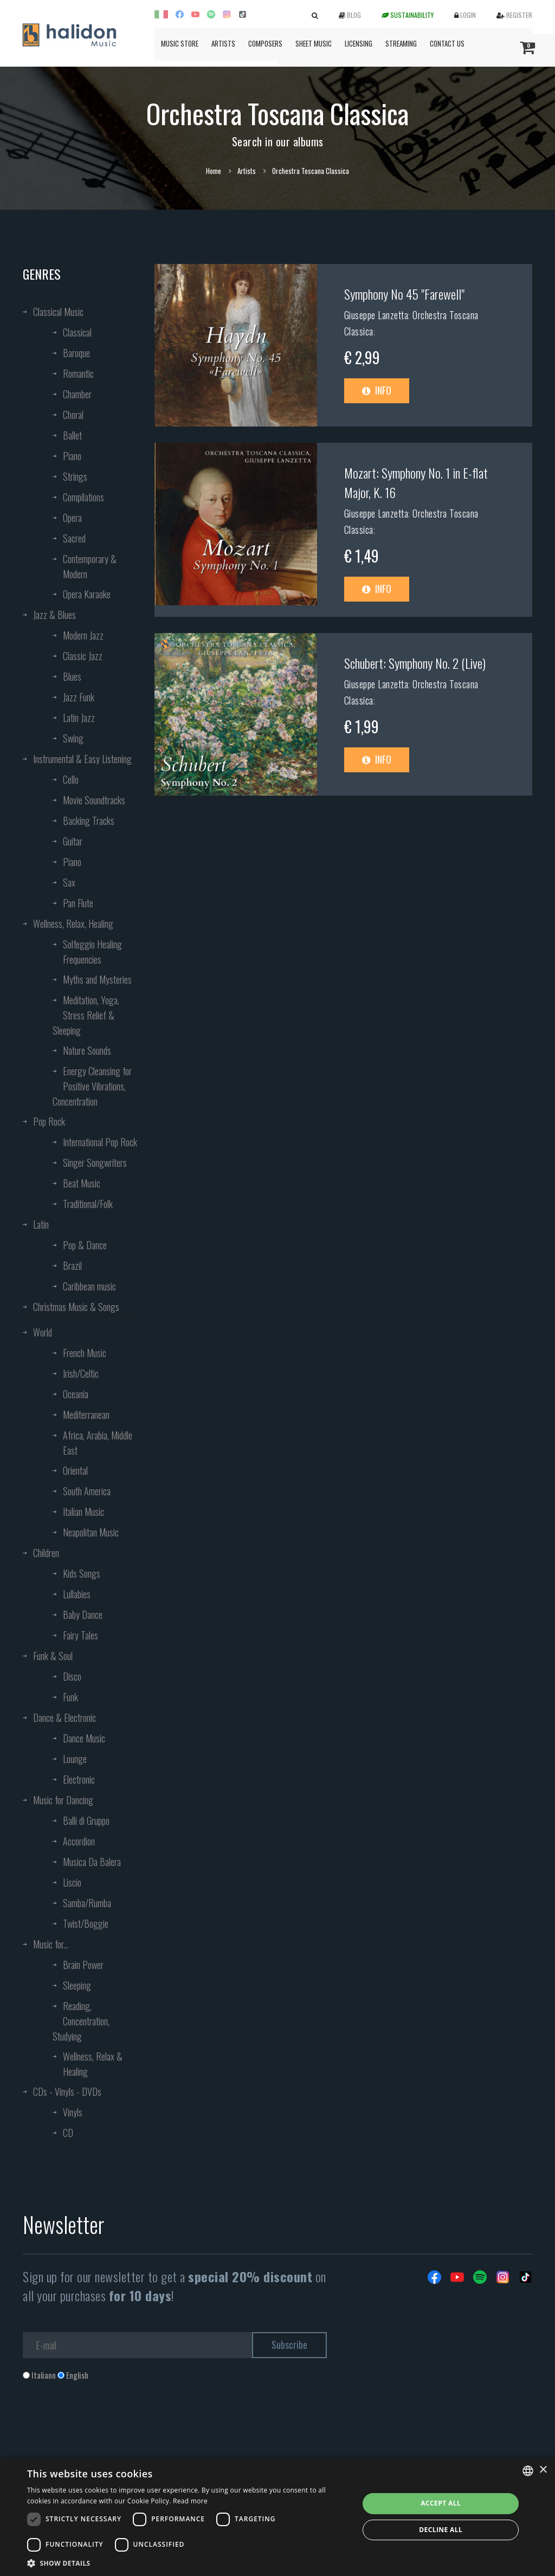 The width and height of the screenshot is (555, 2576). What do you see at coordinates (72, 1882) in the screenshot?
I see `Liscio` at bounding box center [72, 1882].